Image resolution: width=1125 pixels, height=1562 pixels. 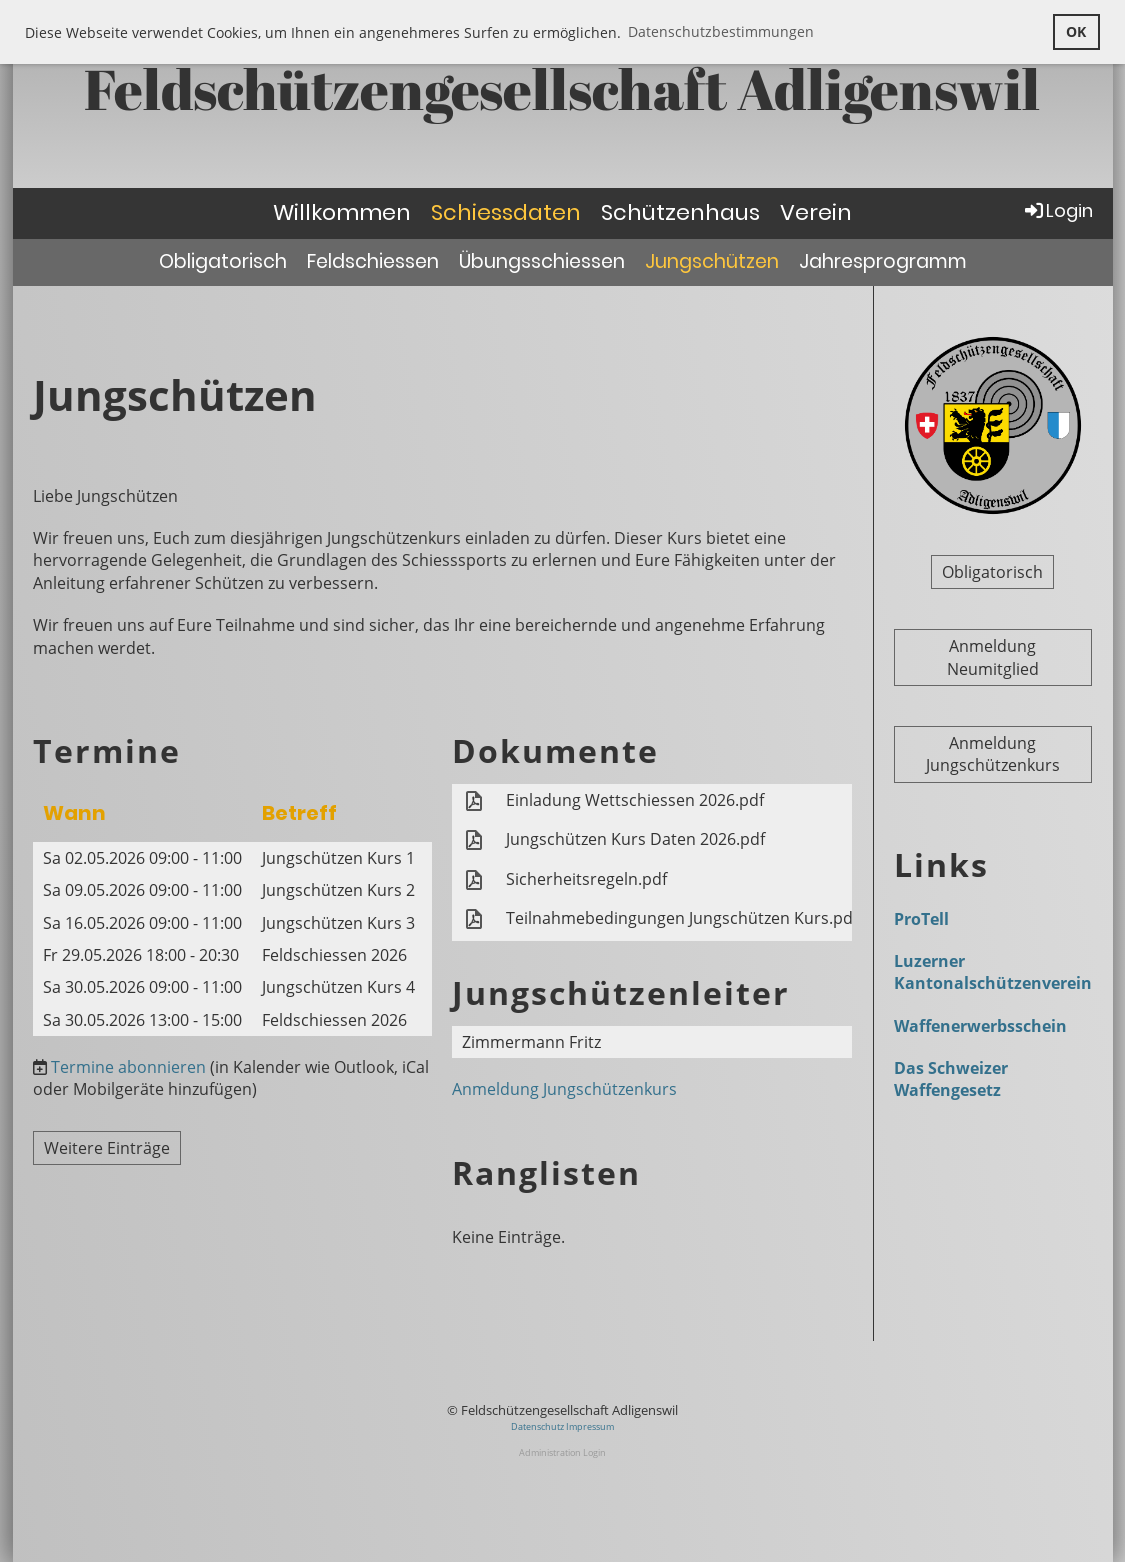 I want to click on Login, so click(x=1057, y=210).